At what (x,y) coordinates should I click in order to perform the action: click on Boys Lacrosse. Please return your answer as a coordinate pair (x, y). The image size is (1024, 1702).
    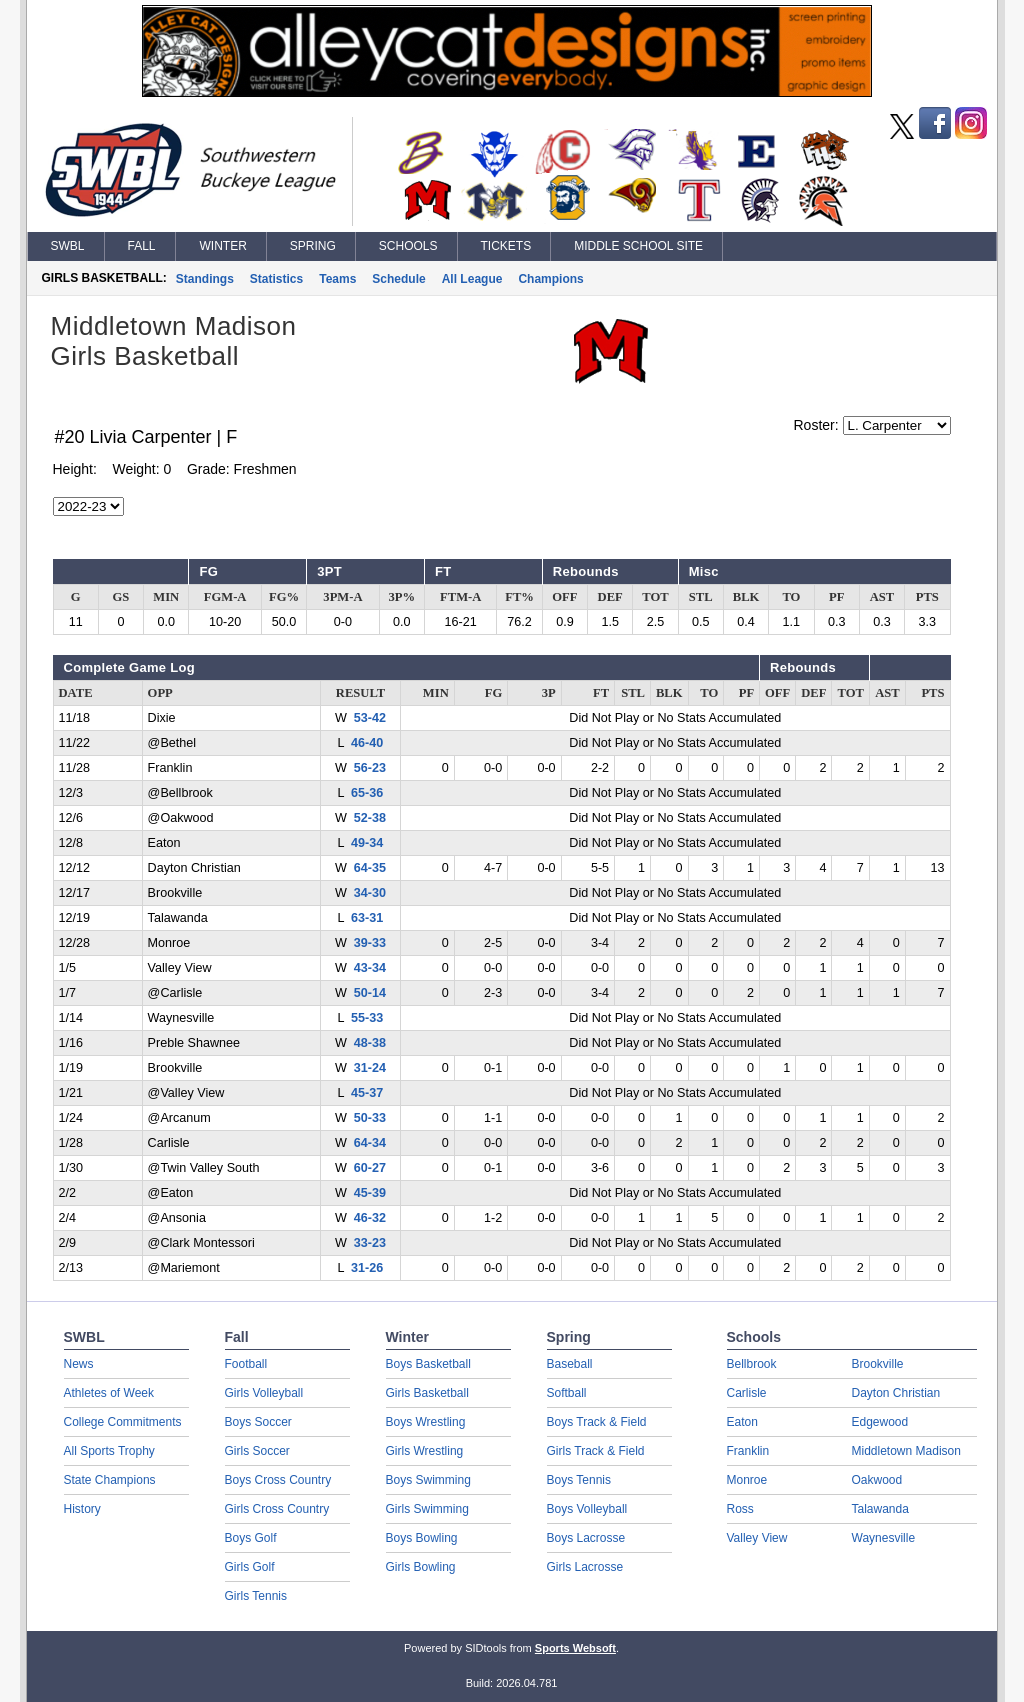
    Looking at the image, I should click on (586, 1538).